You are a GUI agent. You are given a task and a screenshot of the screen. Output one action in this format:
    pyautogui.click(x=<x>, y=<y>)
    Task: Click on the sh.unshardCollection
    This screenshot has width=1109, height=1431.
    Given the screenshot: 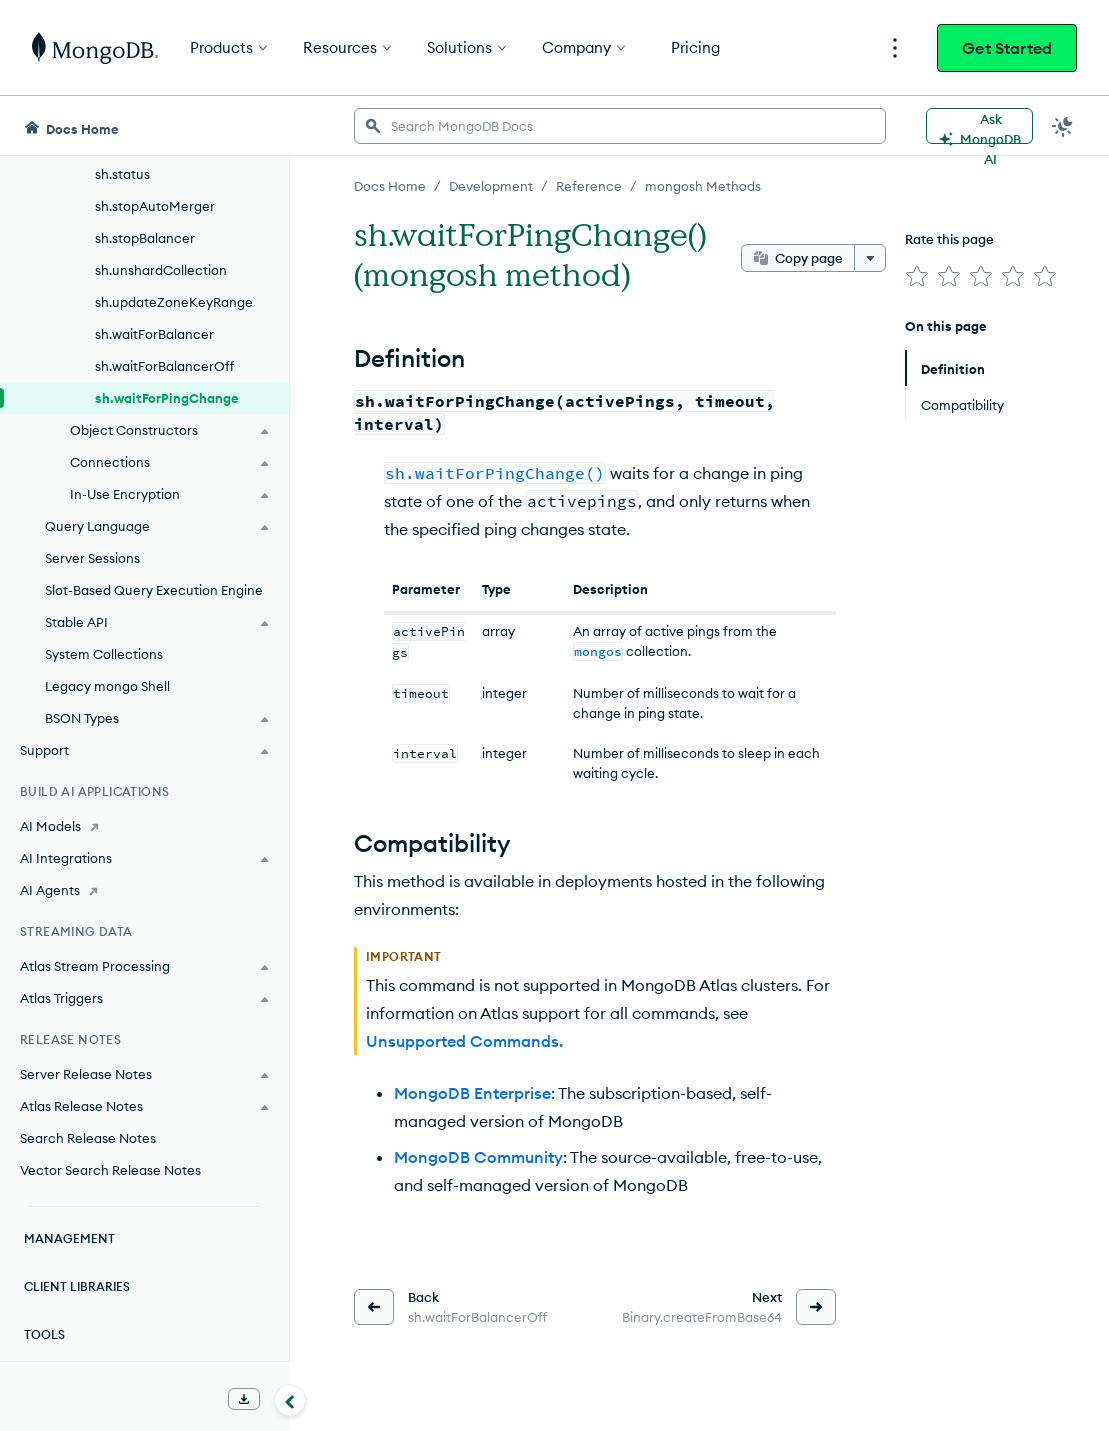 What is the action you would take?
    pyautogui.click(x=161, y=270)
    